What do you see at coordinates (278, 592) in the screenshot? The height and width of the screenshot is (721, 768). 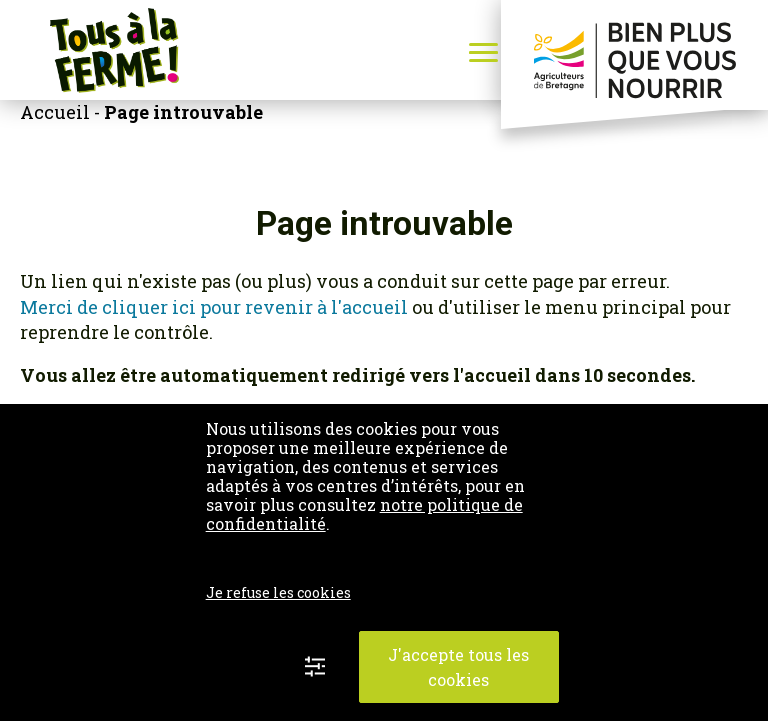 I see `Je refuse les cookies` at bounding box center [278, 592].